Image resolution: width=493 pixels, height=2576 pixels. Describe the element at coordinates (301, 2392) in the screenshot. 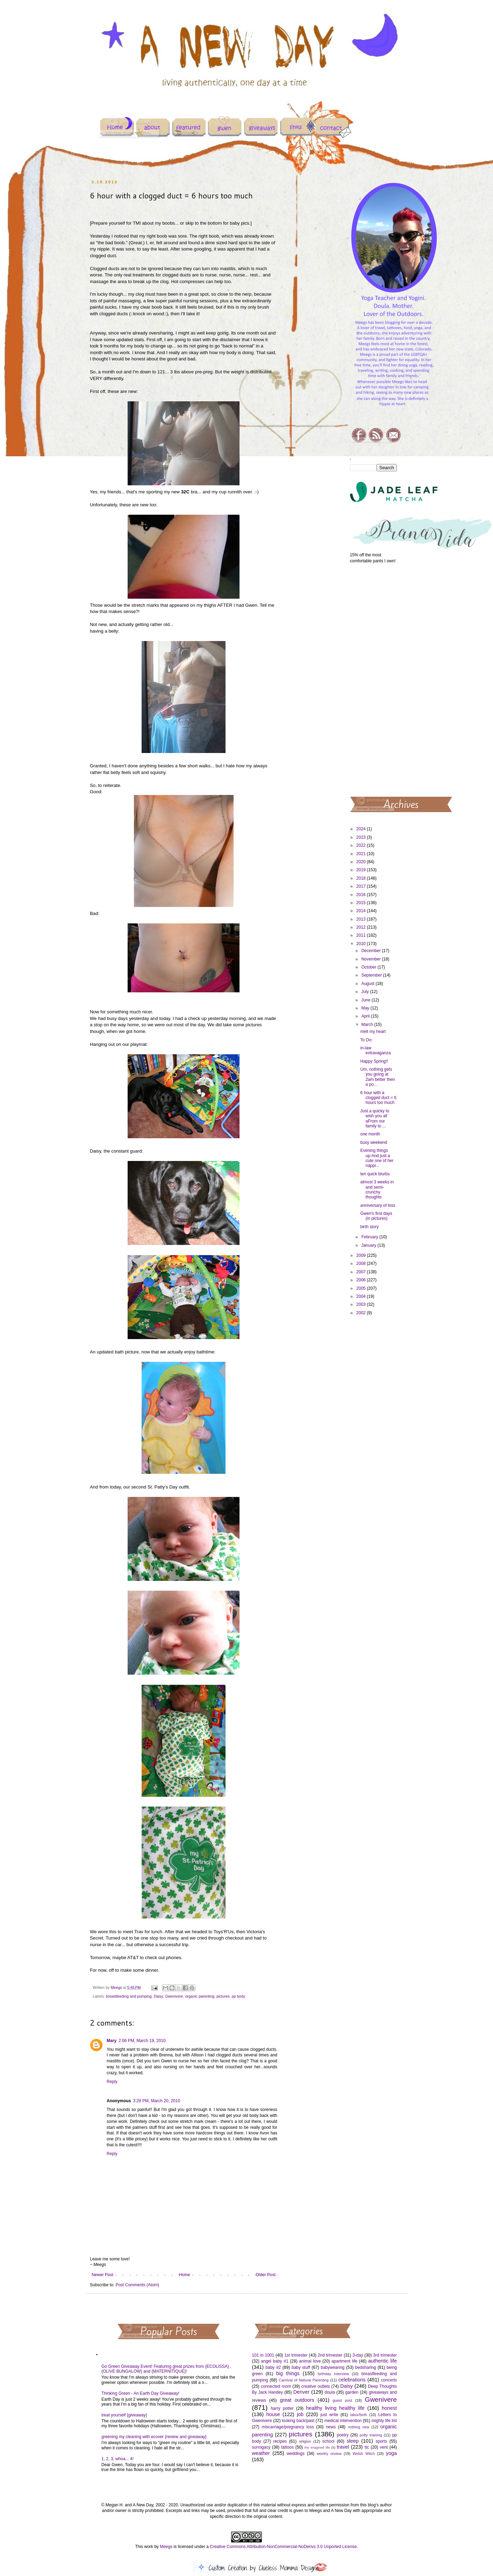

I see `Denver` at that location.